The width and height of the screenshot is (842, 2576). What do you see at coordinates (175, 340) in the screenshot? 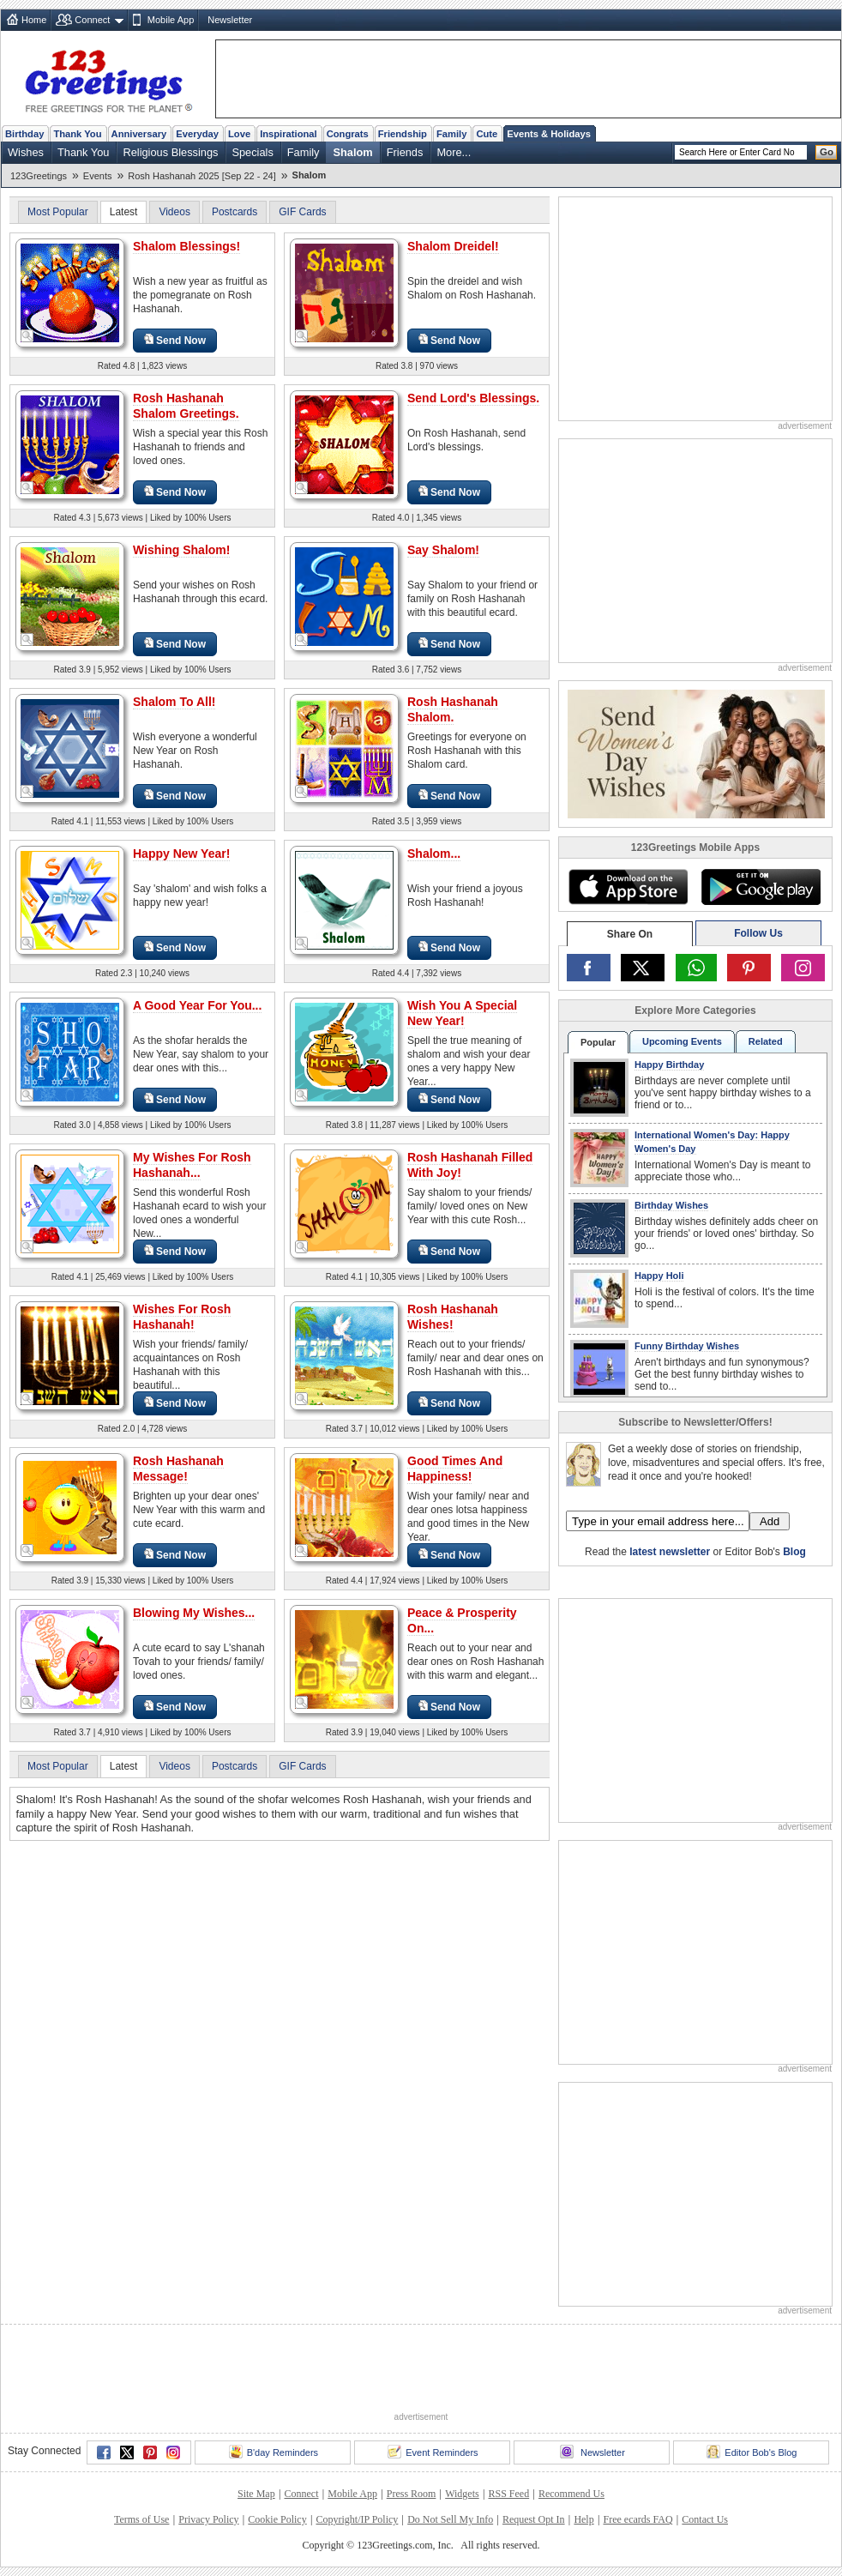
I see `Send Now` at bounding box center [175, 340].